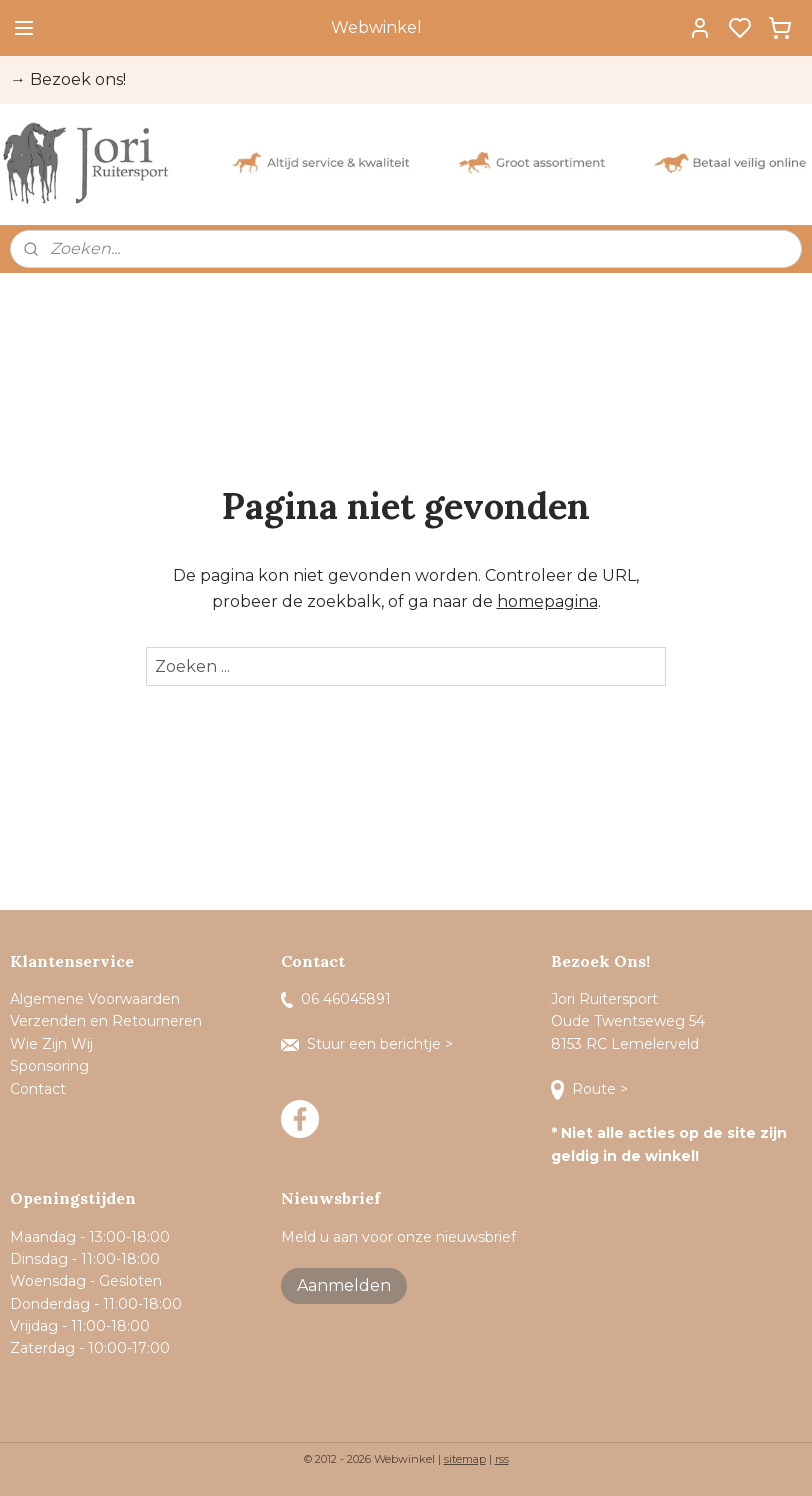 This screenshot has width=812, height=1496. What do you see at coordinates (49, 1066) in the screenshot?
I see `Sponsoring` at bounding box center [49, 1066].